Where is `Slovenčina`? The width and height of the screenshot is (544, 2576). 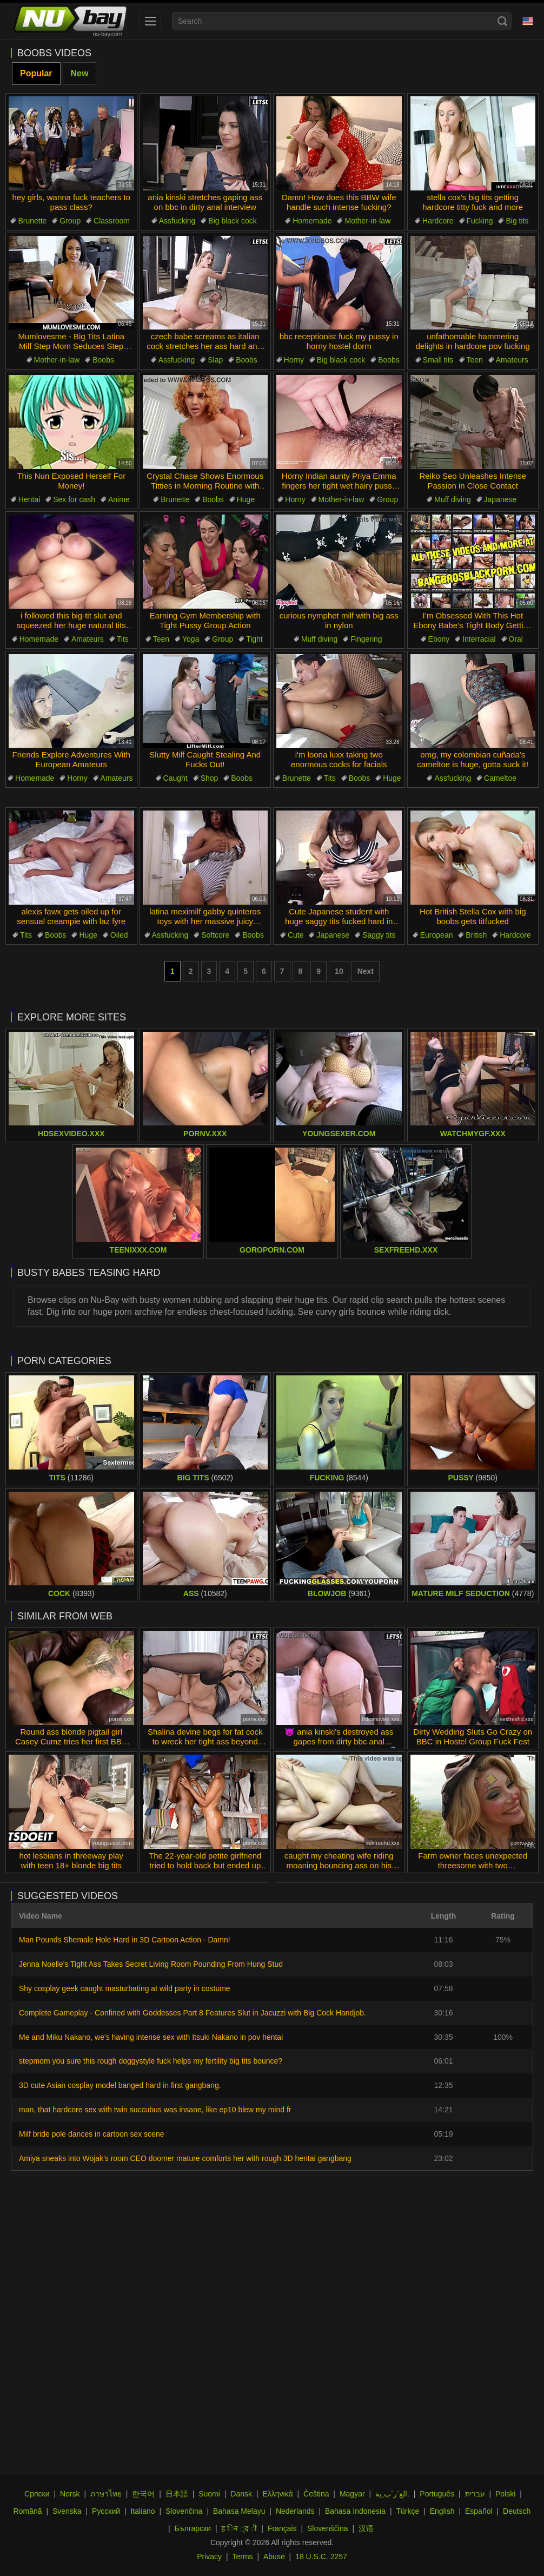
Slovenčina is located at coordinates (184, 2511).